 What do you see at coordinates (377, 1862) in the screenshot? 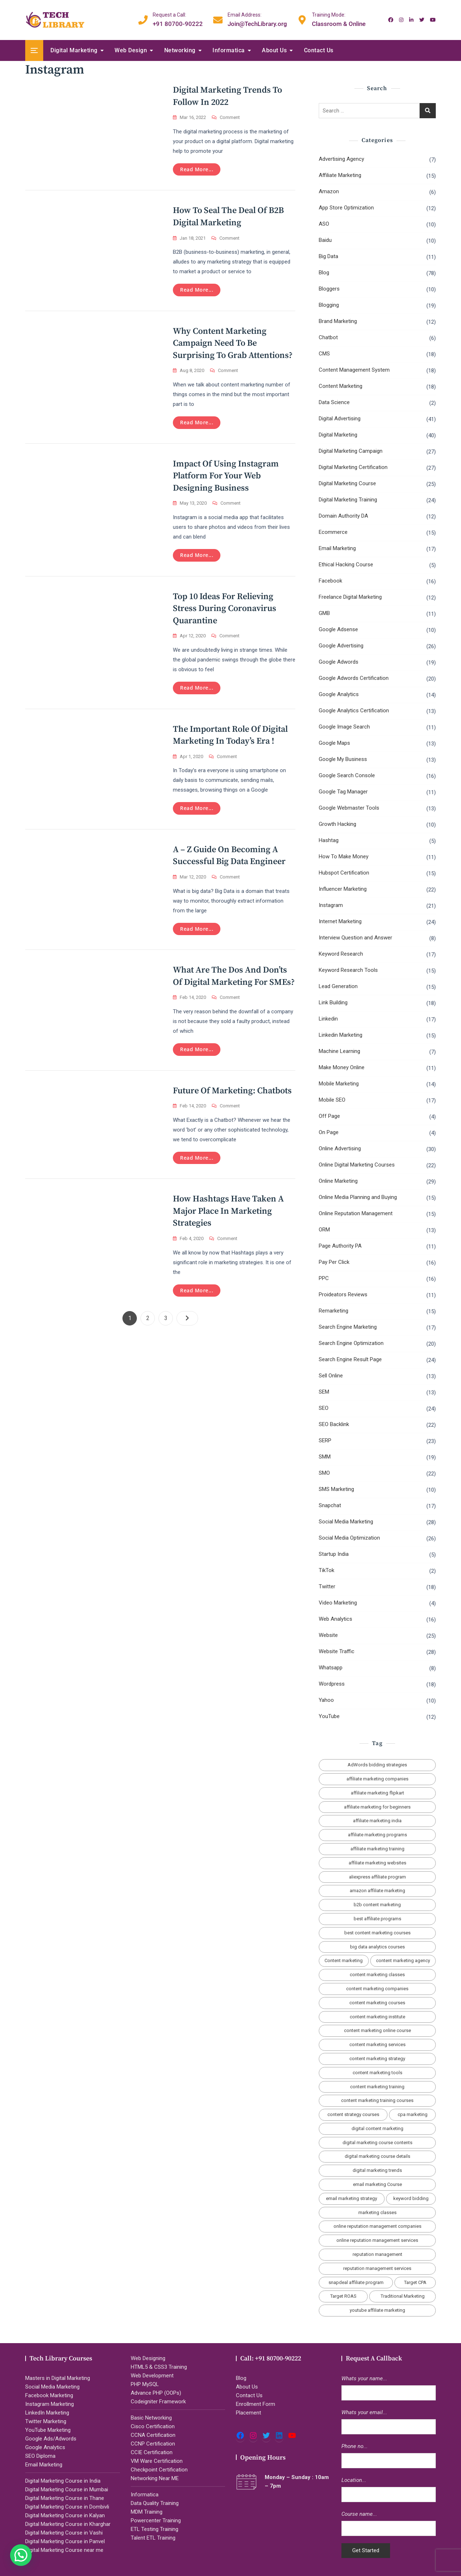
I see `affiliate marketing websites [affiliate marketing websites (3 items)]` at bounding box center [377, 1862].